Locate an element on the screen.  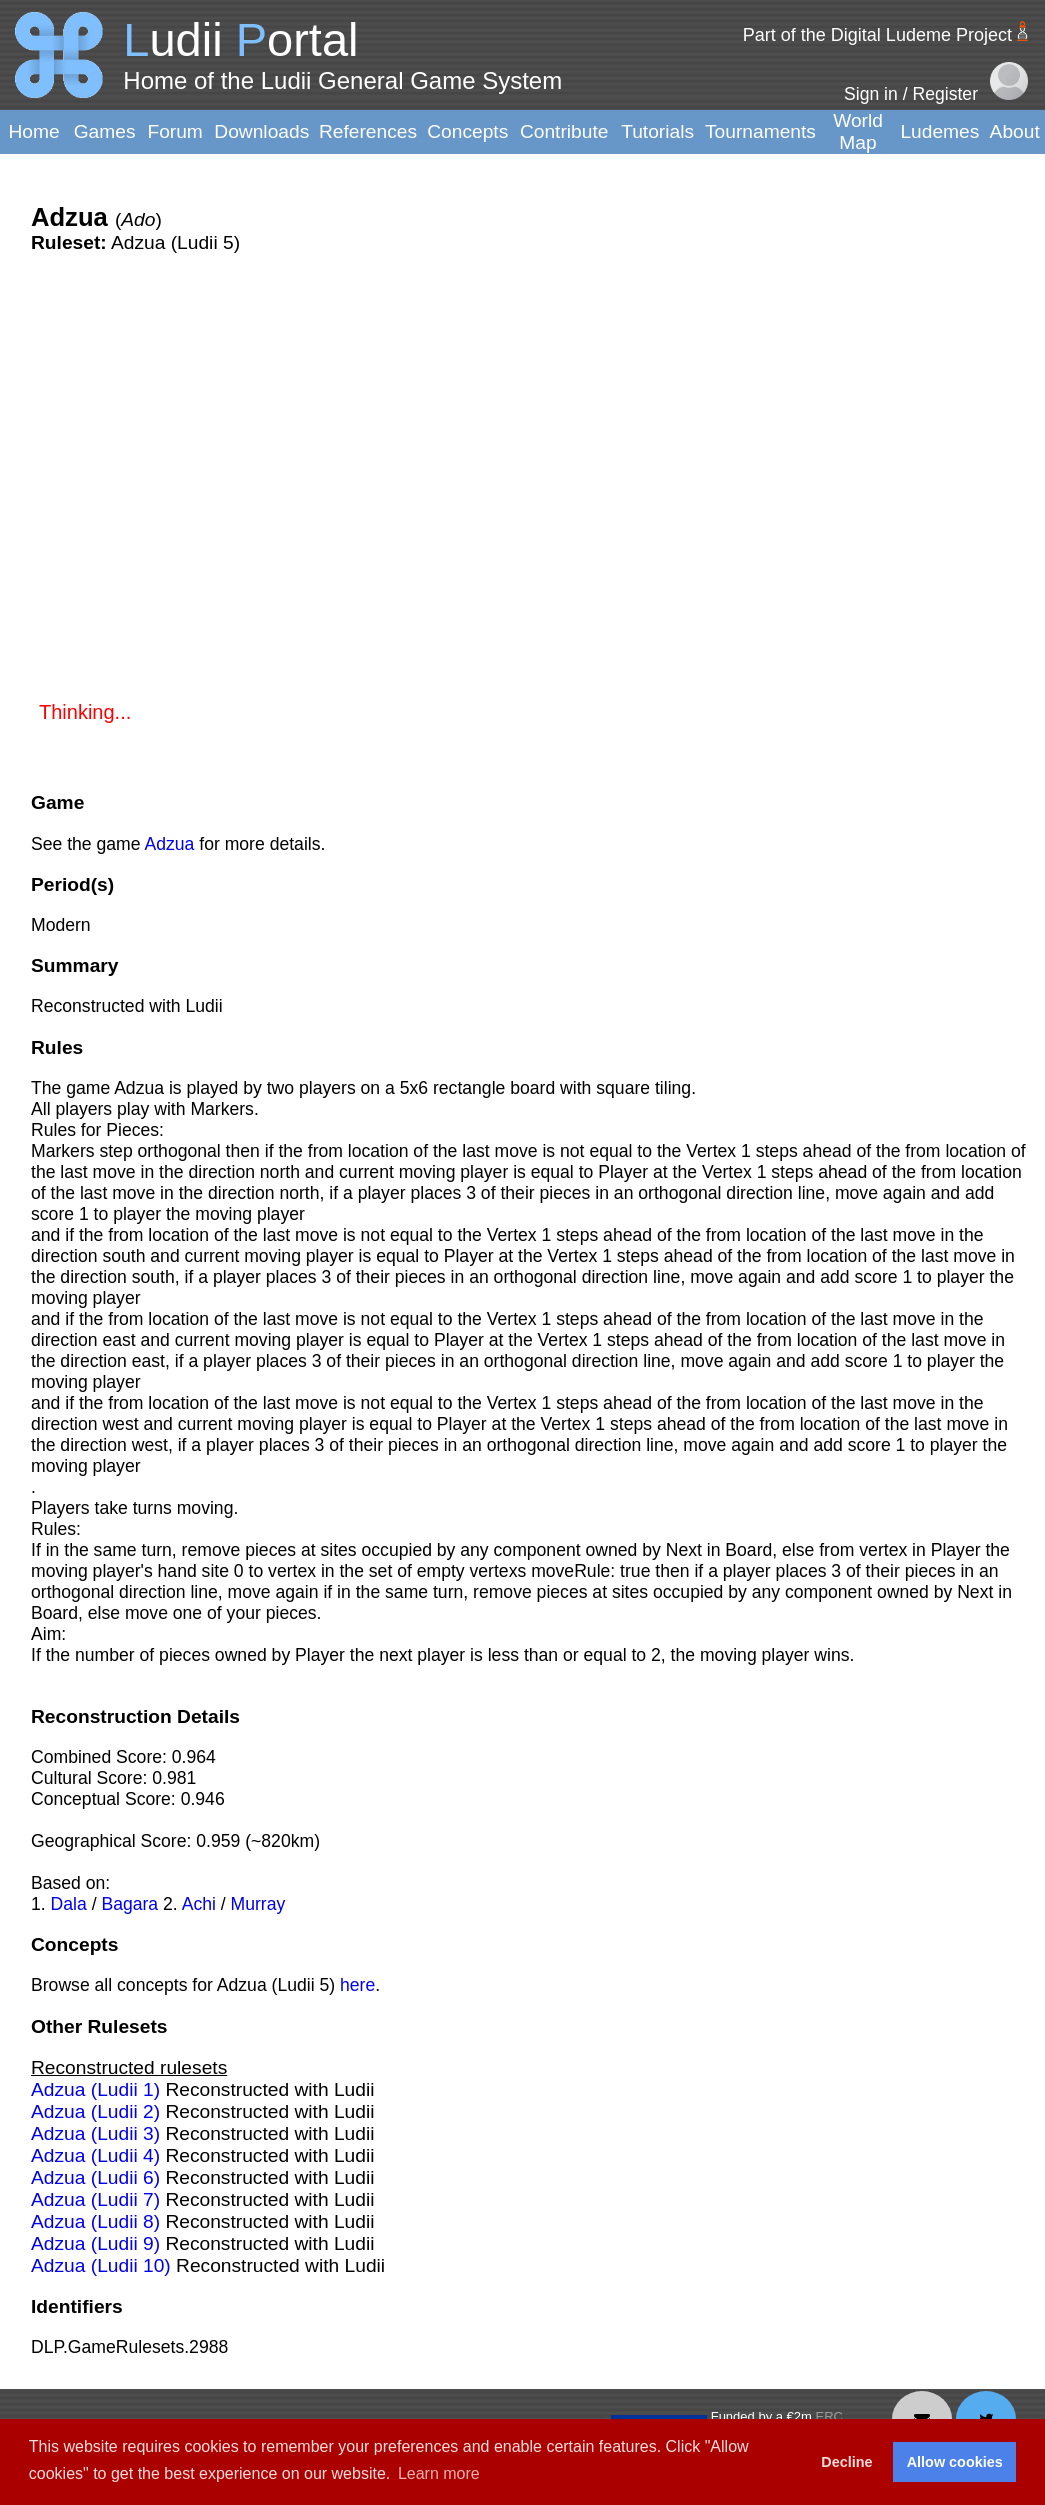
Decline [button] is located at coordinates (846, 2462).